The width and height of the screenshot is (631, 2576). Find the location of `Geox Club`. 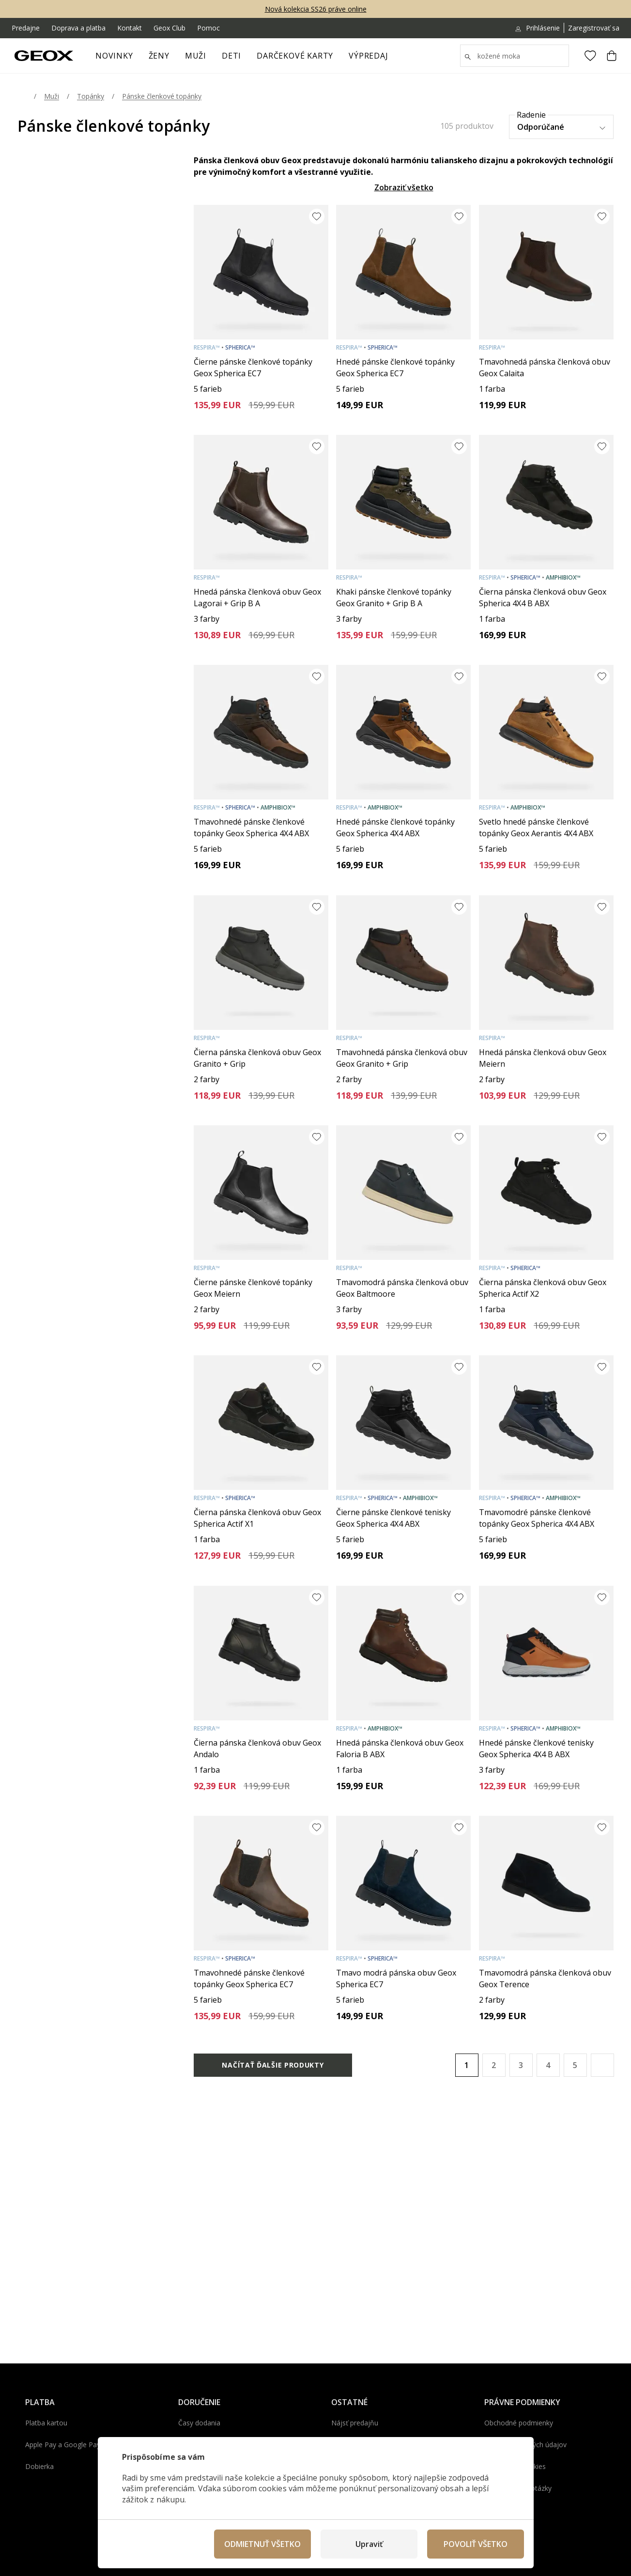

Geox Club is located at coordinates (169, 27).